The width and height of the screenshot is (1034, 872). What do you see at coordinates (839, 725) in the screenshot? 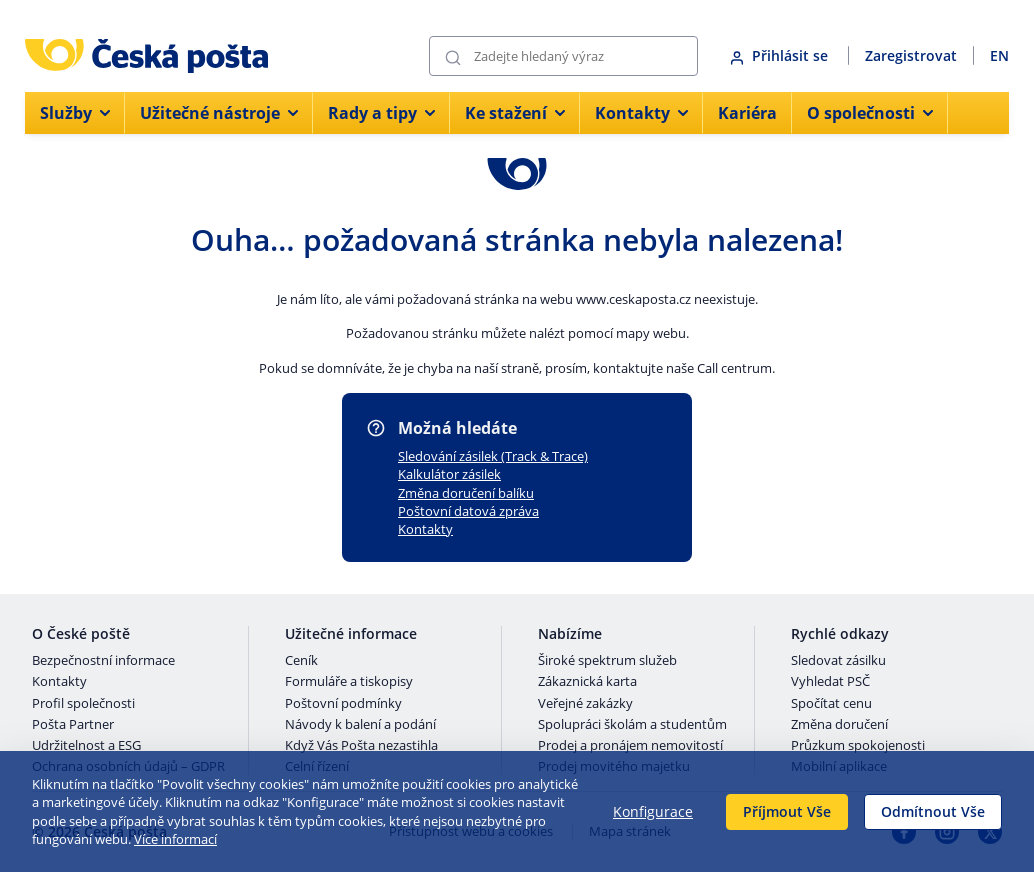
I see `Změna doručení` at bounding box center [839, 725].